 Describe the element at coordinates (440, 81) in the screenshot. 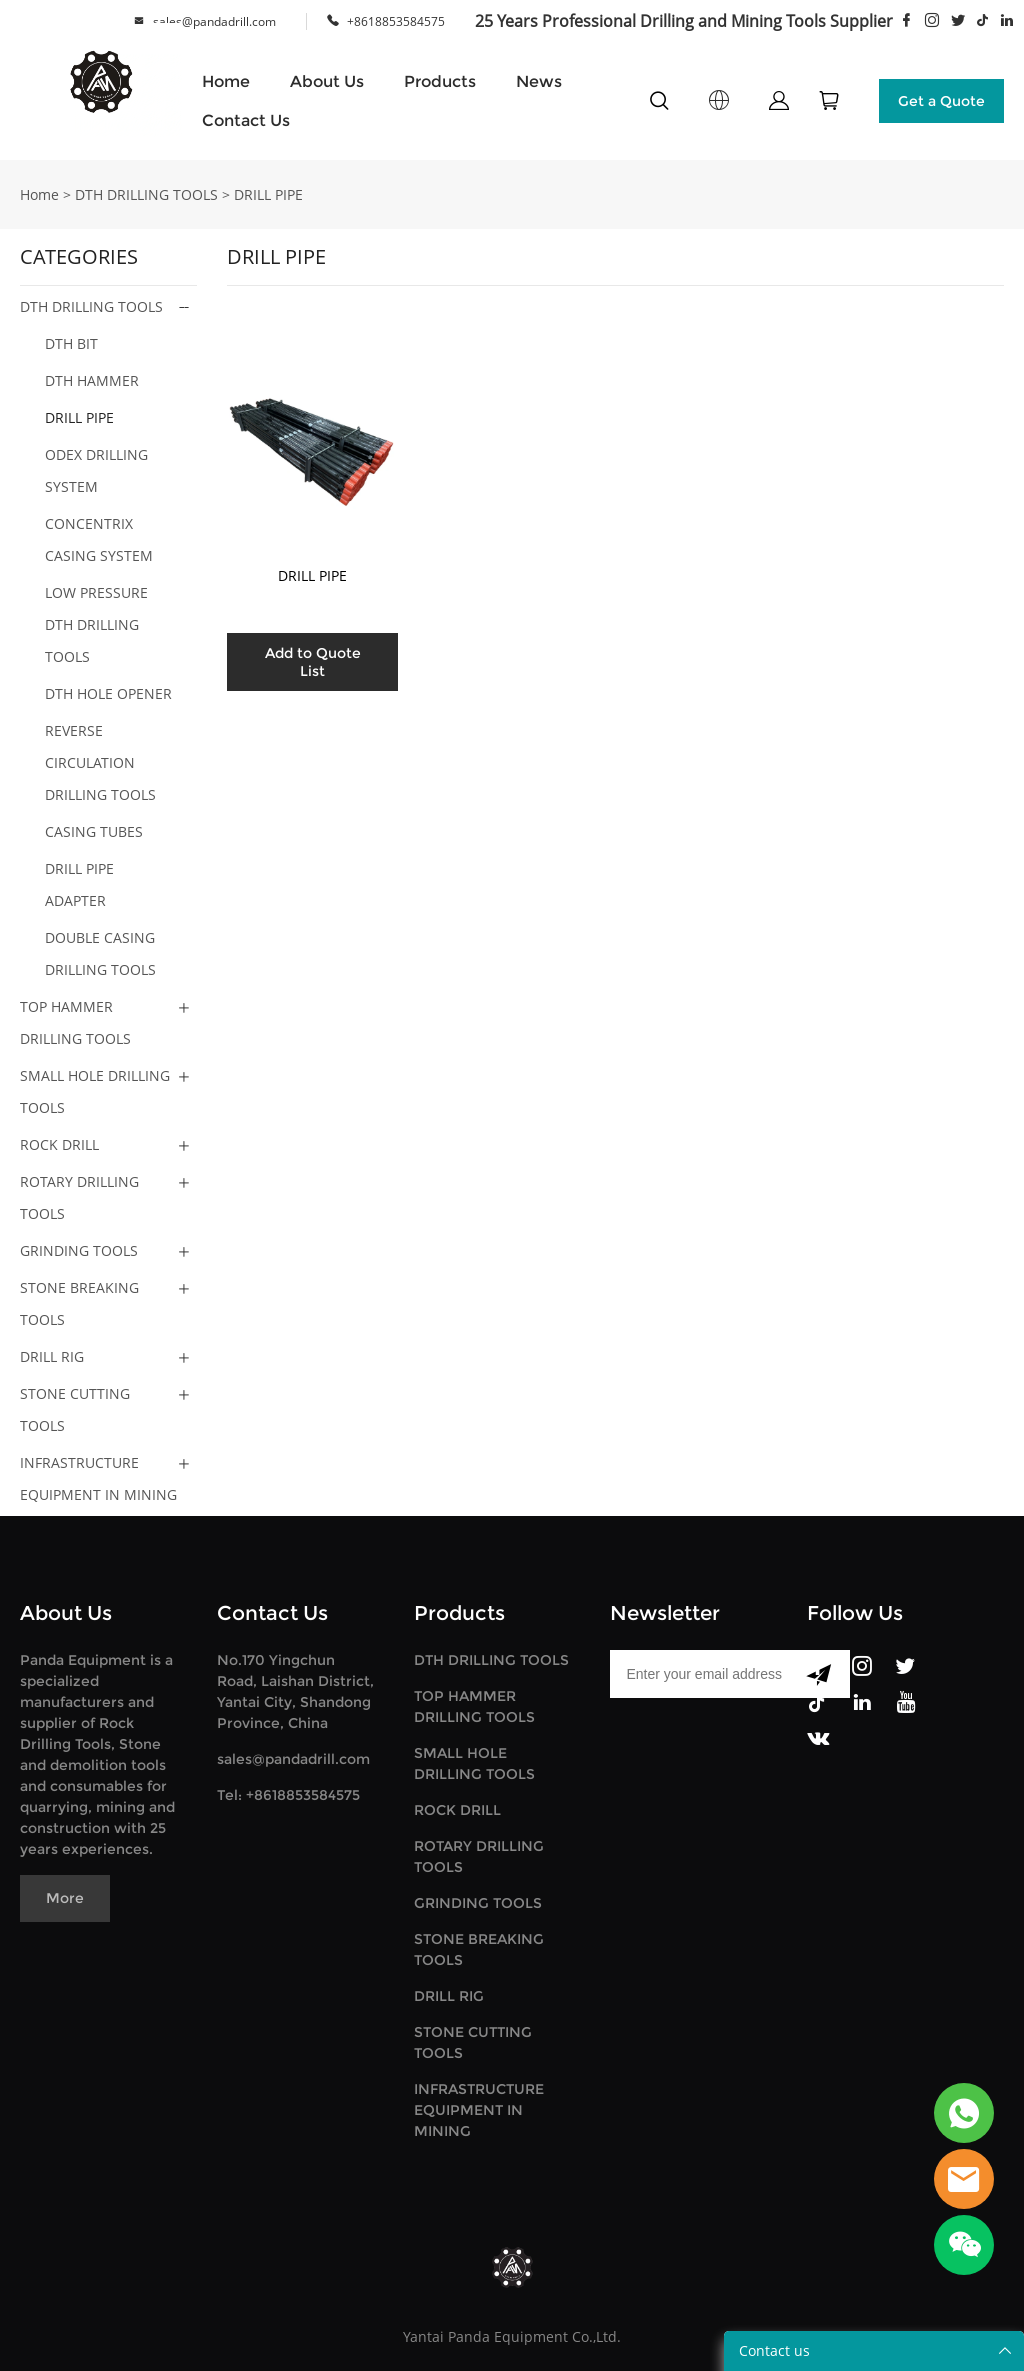

I see `Products` at that location.